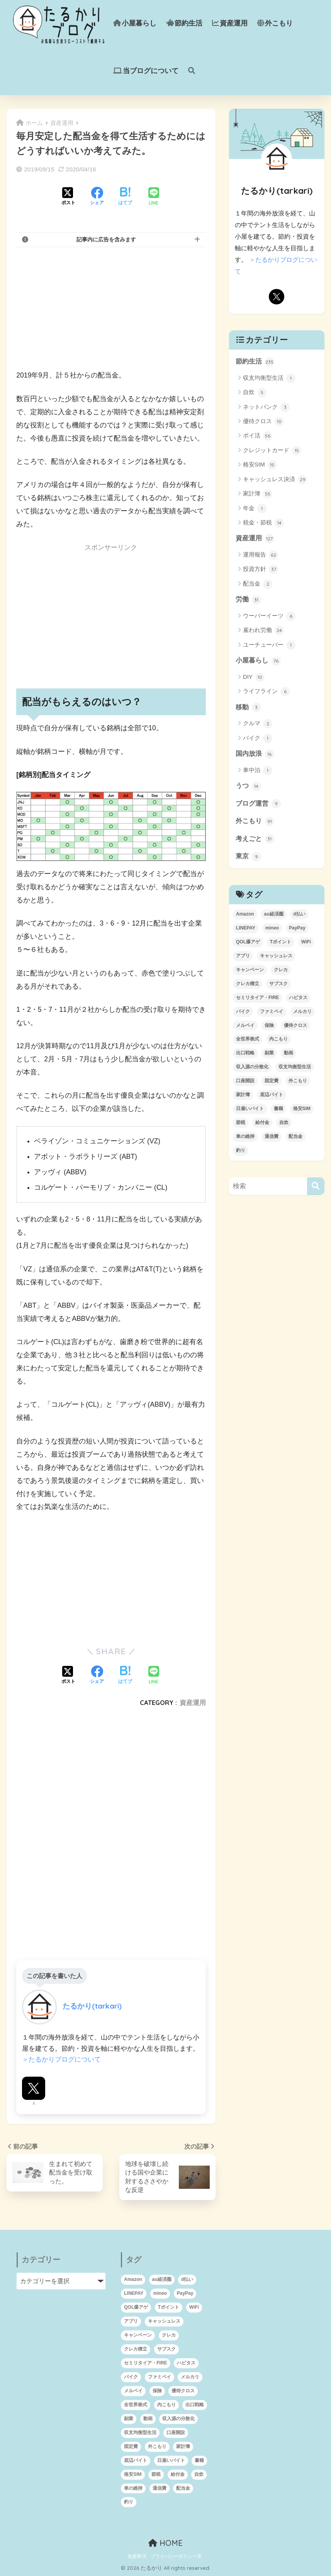  What do you see at coordinates (272, 928) in the screenshot?
I see `mineo [mineo (2個の項目)]` at bounding box center [272, 928].